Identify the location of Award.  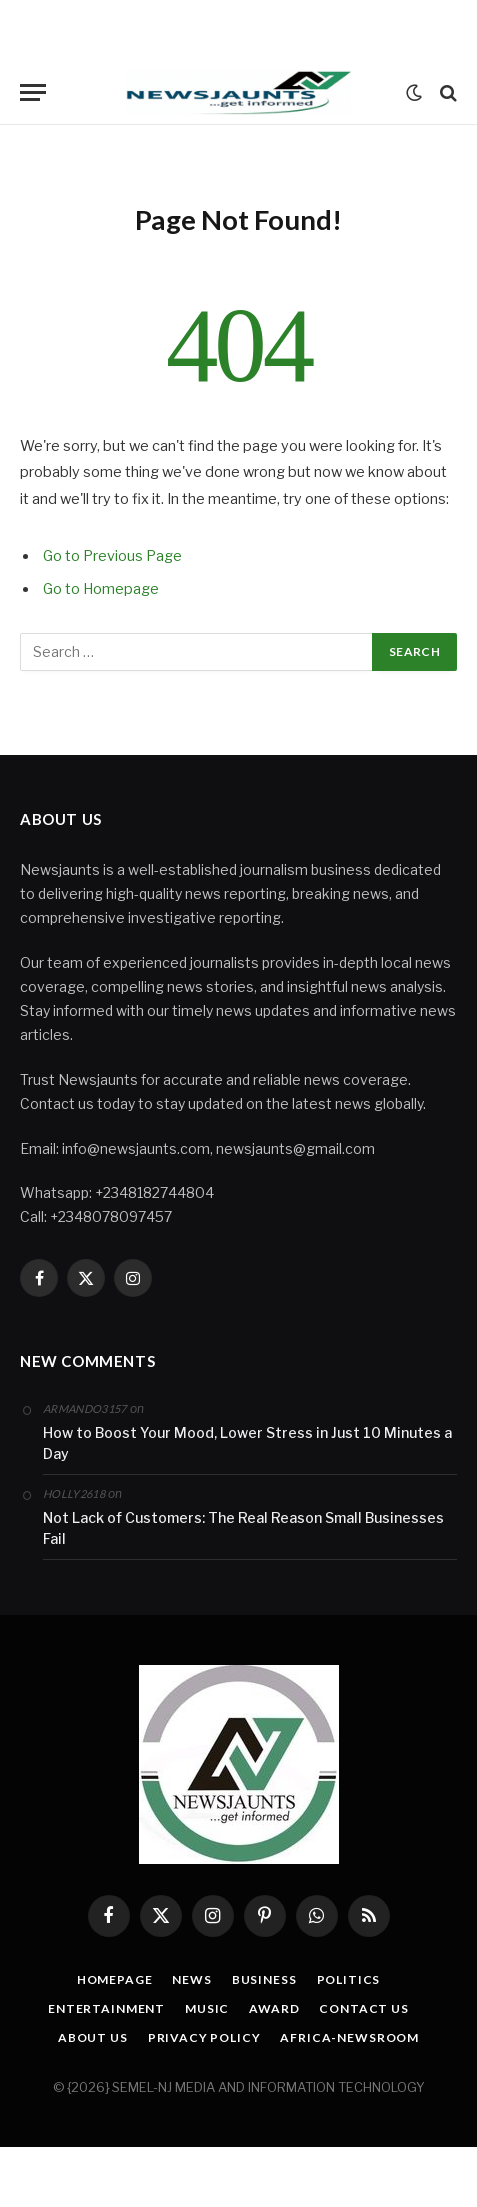
(274, 2008).